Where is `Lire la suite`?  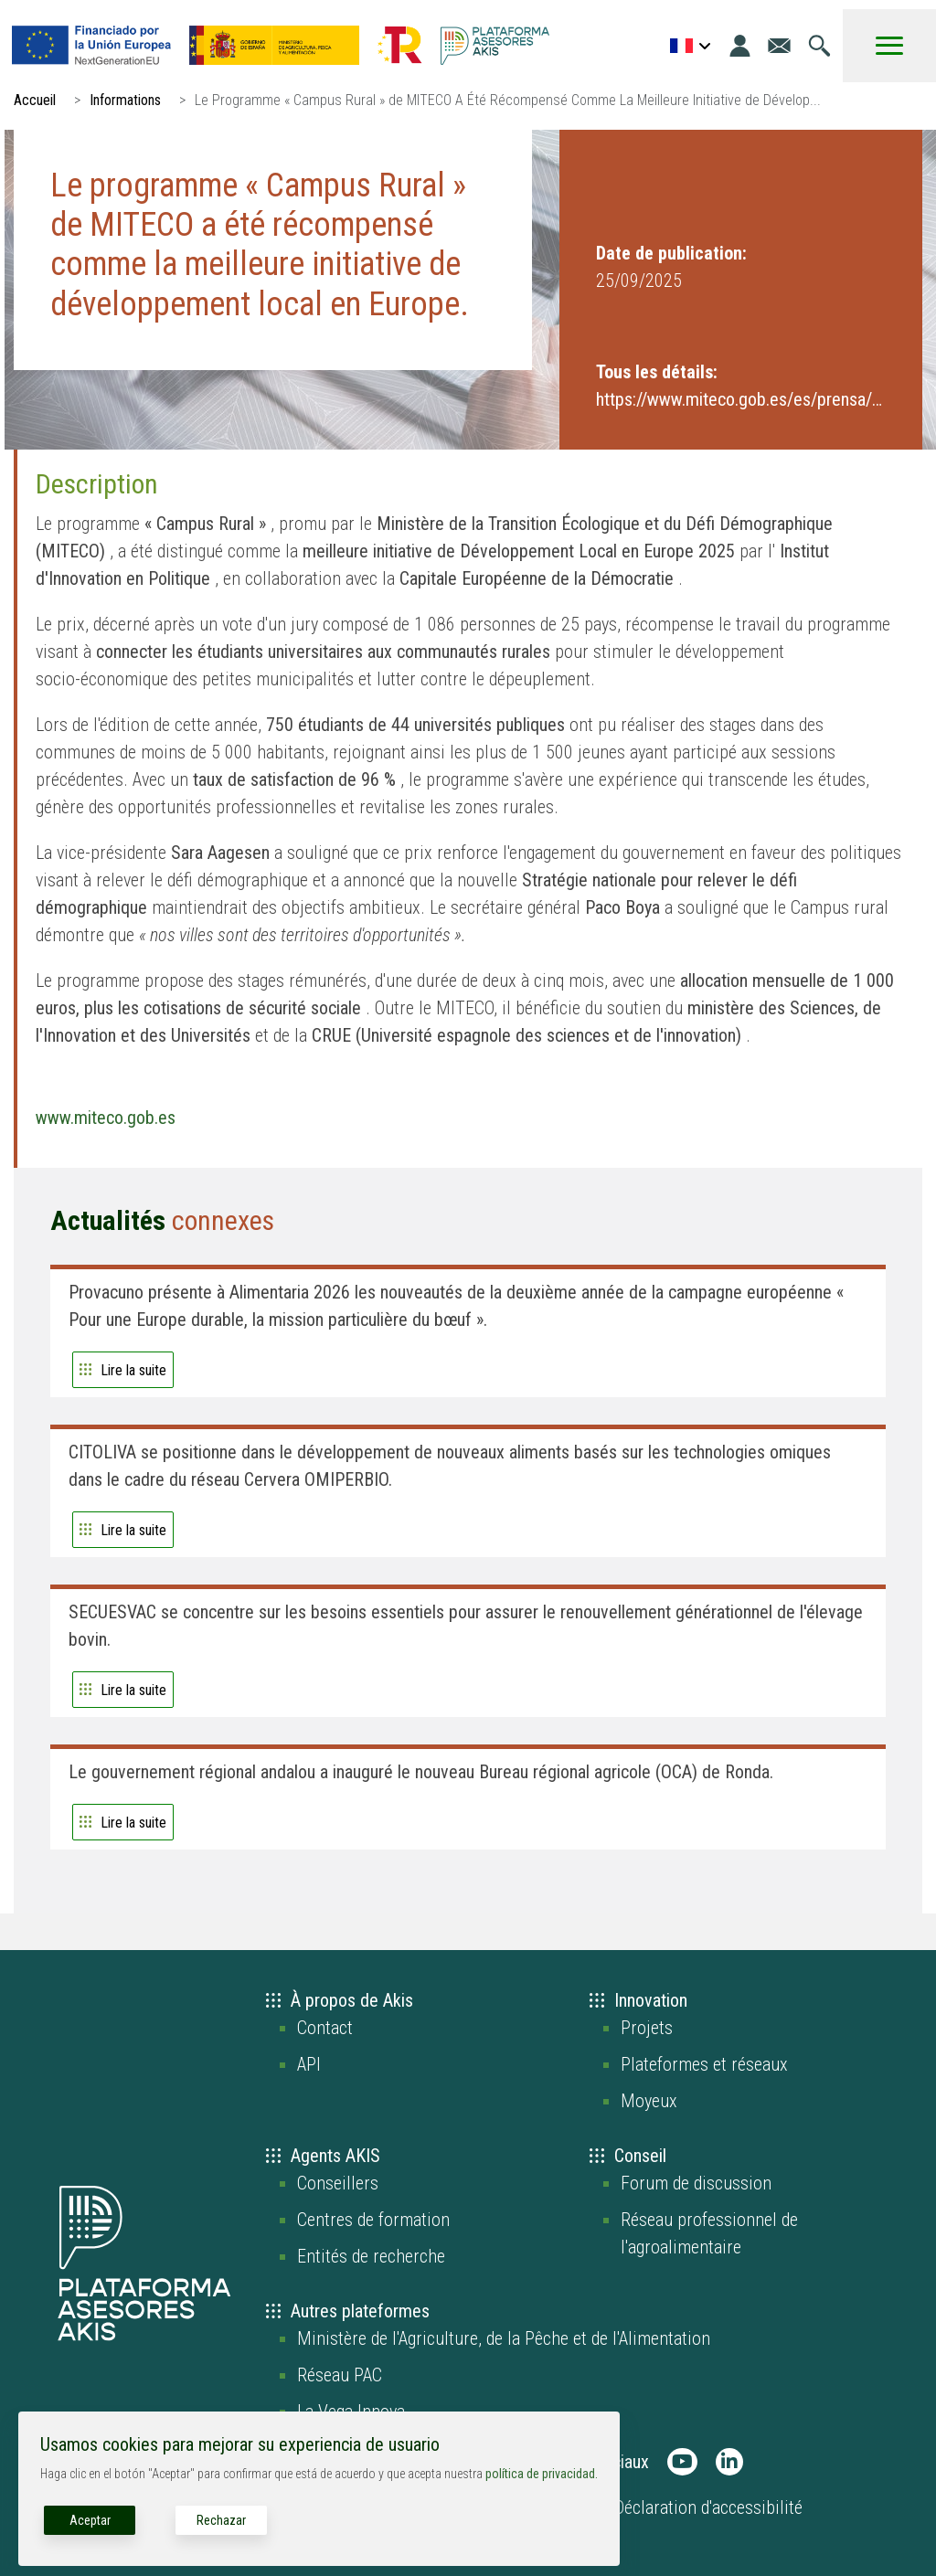 Lire la suite is located at coordinates (133, 1370).